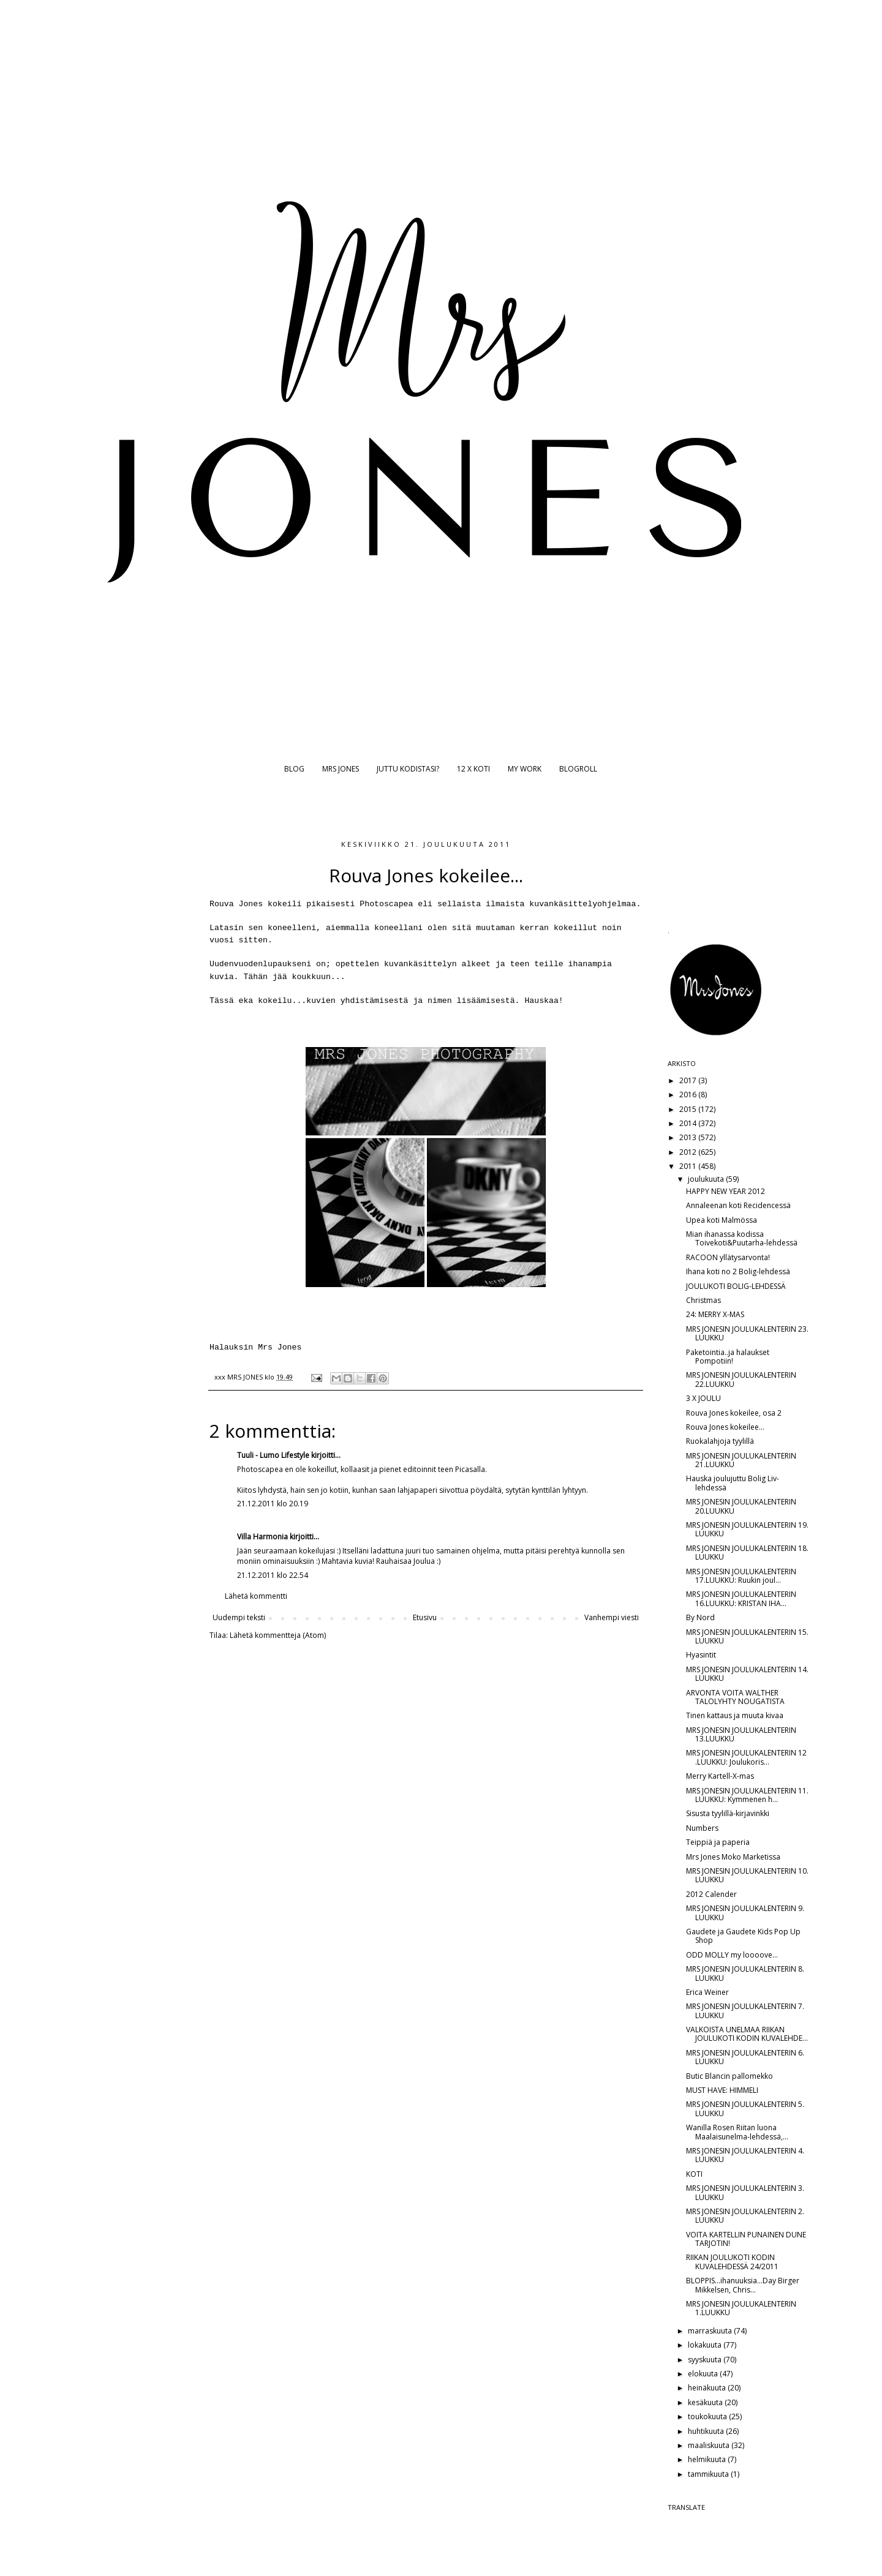  What do you see at coordinates (732, 1482) in the screenshot?
I see `Hauska joulujuttu Bolig Liv-lehdessä` at bounding box center [732, 1482].